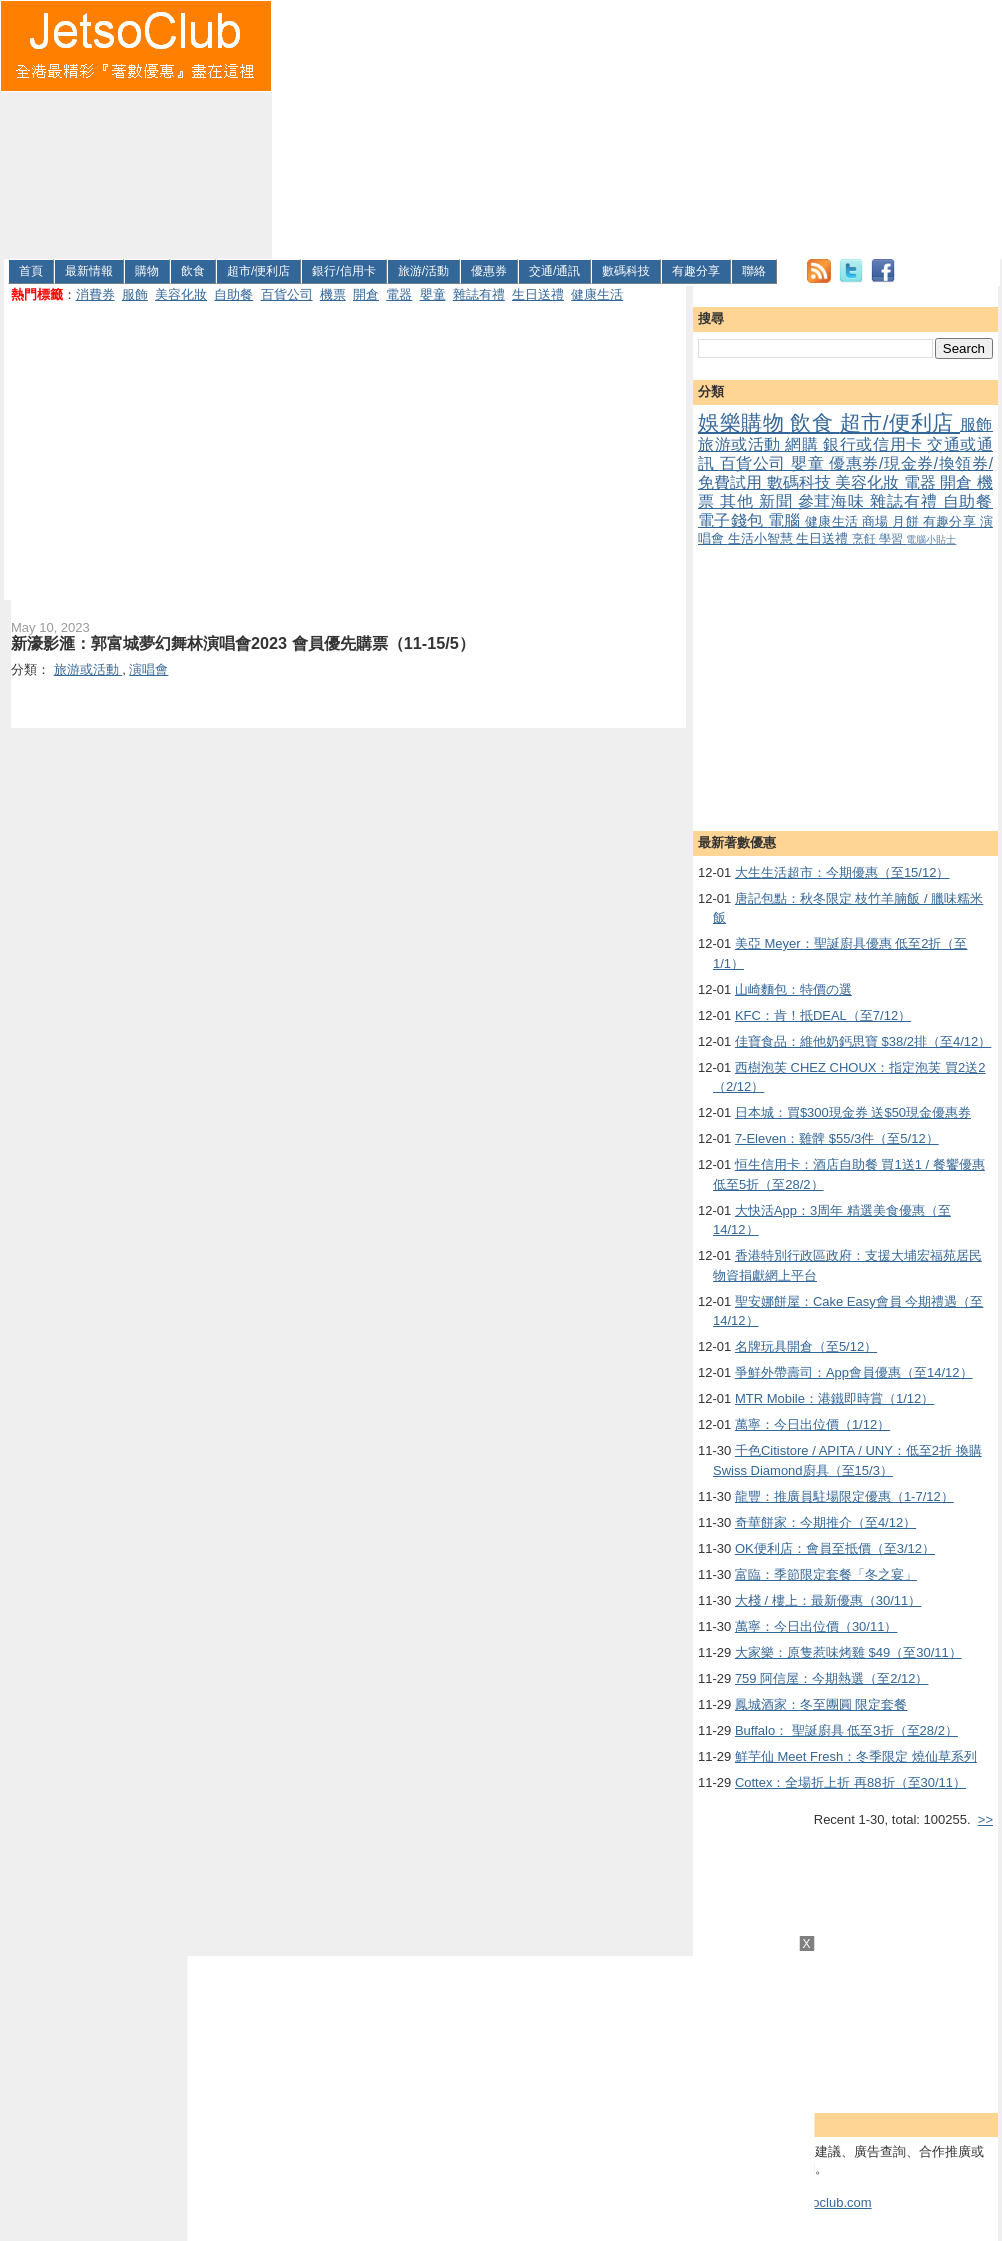 Image resolution: width=1002 pixels, height=2241 pixels. Describe the element at coordinates (875, 444) in the screenshot. I see `銀行或信用卡` at that location.